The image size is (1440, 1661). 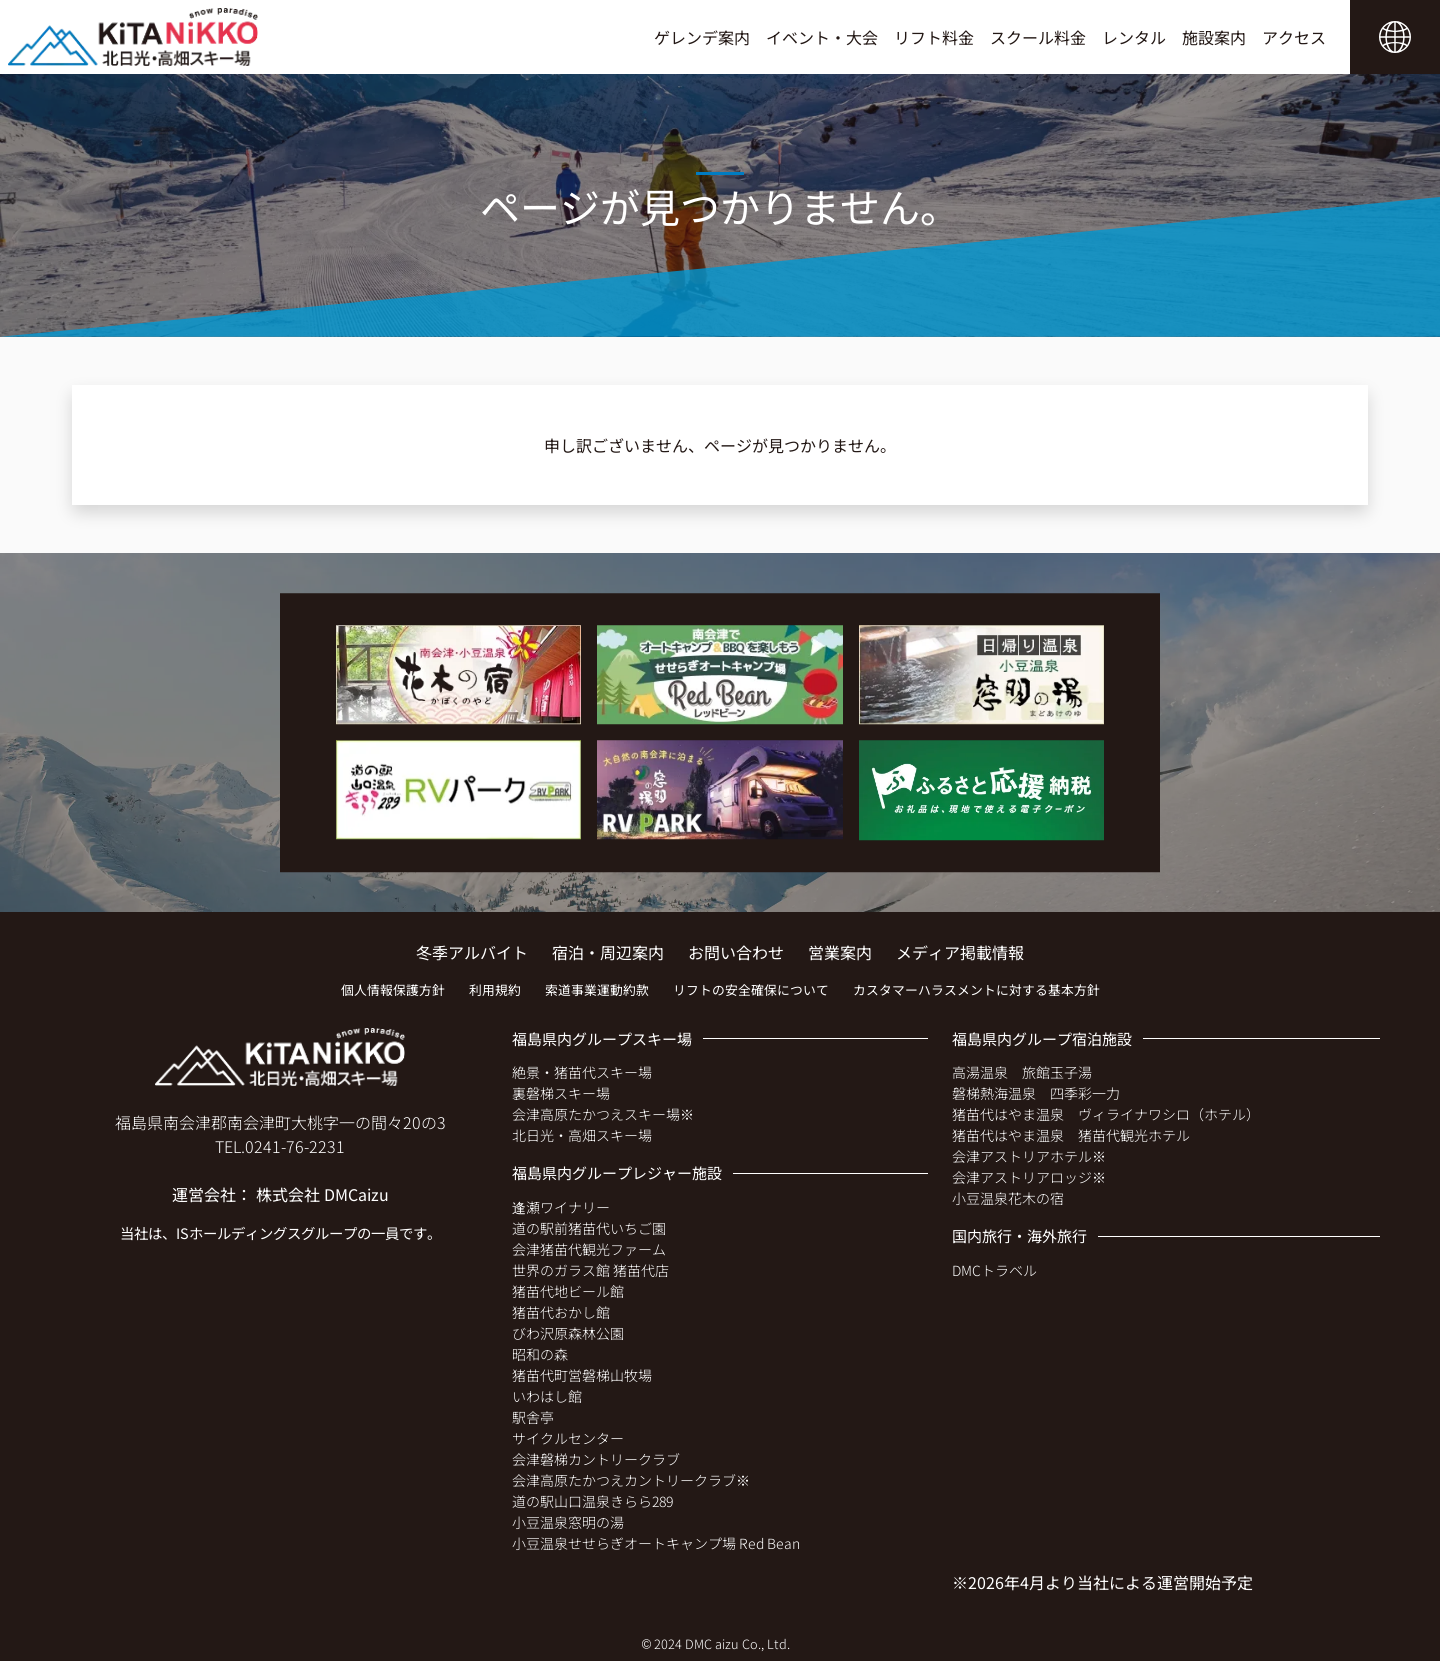 What do you see at coordinates (590, 1270) in the screenshot?
I see `世界のガラス館 猪苗代店` at bounding box center [590, 1270].